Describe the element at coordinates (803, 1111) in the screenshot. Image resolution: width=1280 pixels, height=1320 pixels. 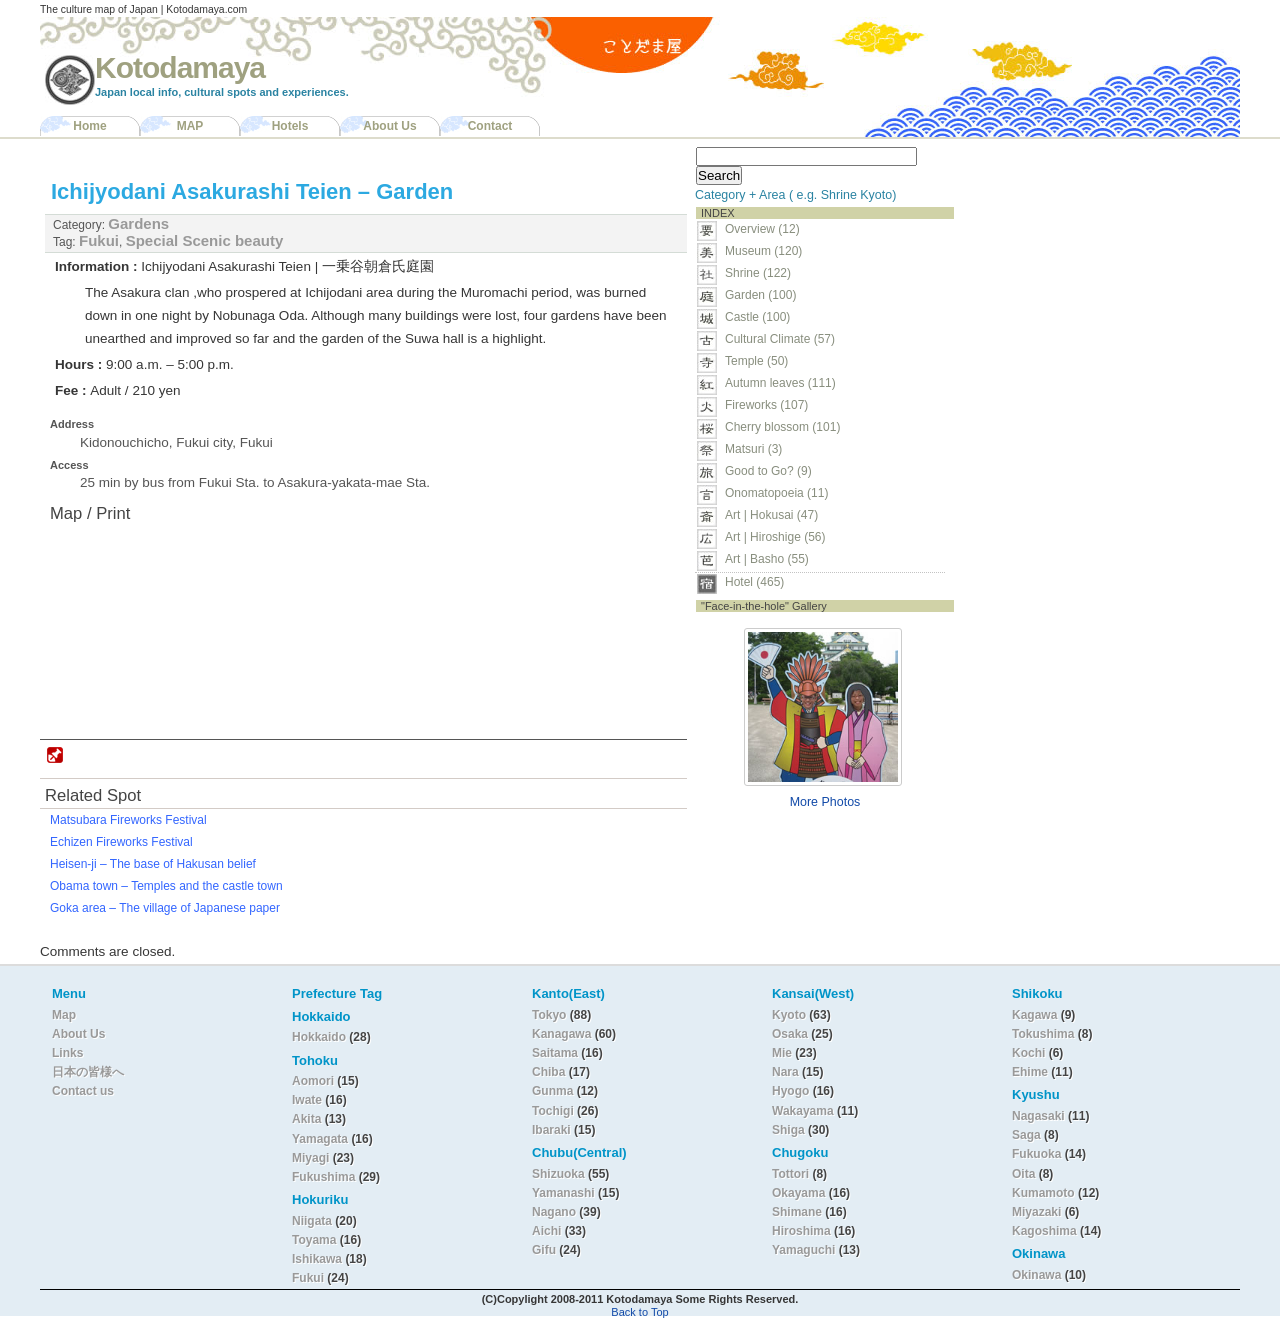
I see `Wakayama` at that location.